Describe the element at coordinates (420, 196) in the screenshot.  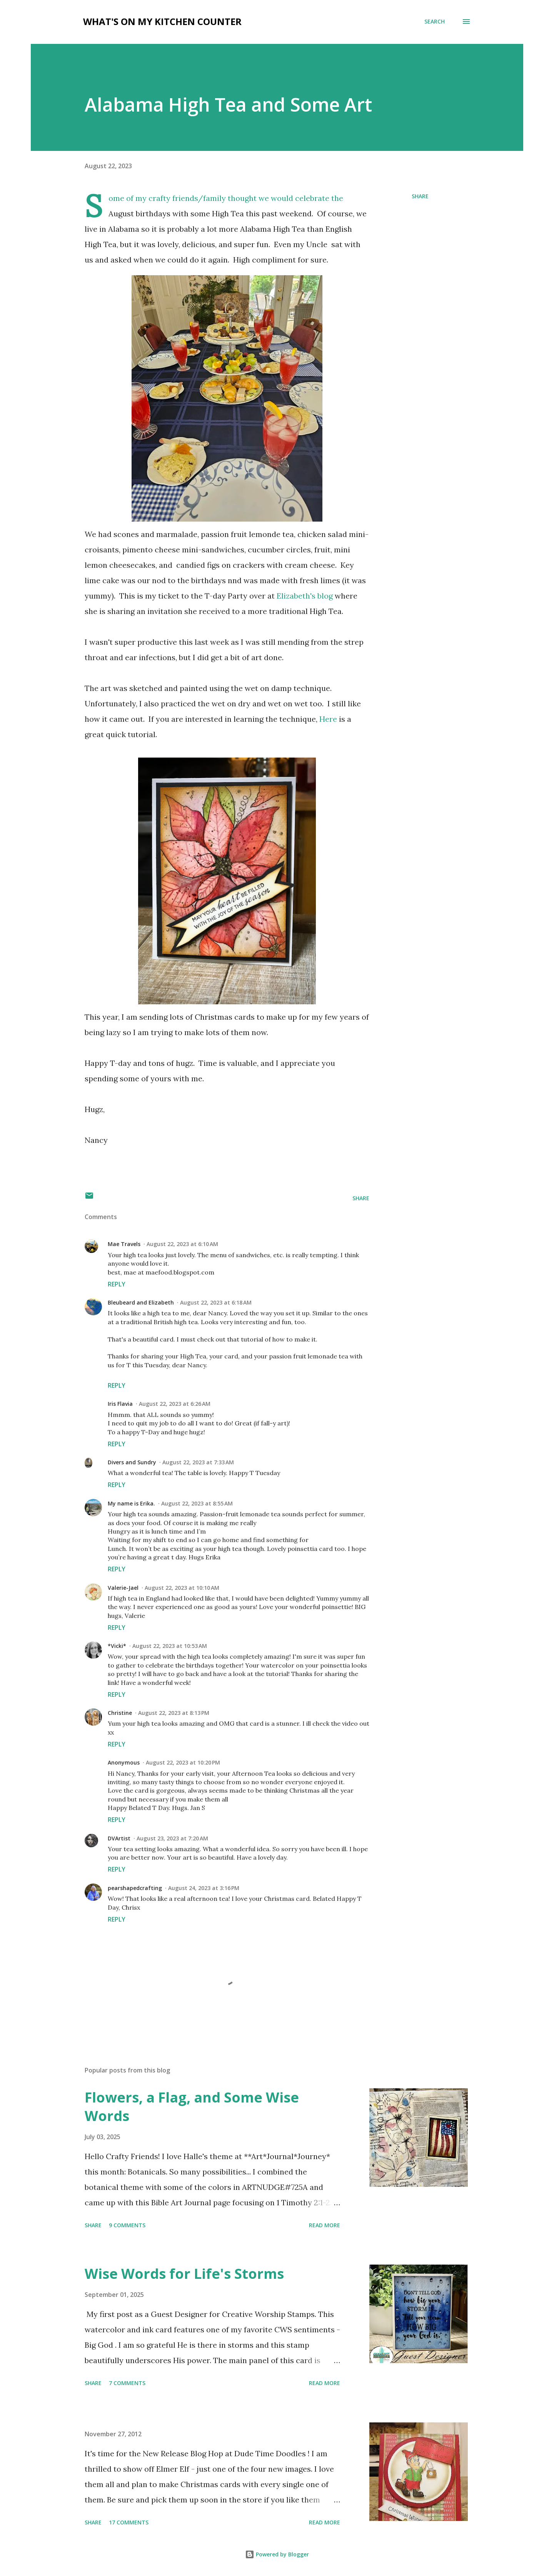
I see `Share [button]` at that location.